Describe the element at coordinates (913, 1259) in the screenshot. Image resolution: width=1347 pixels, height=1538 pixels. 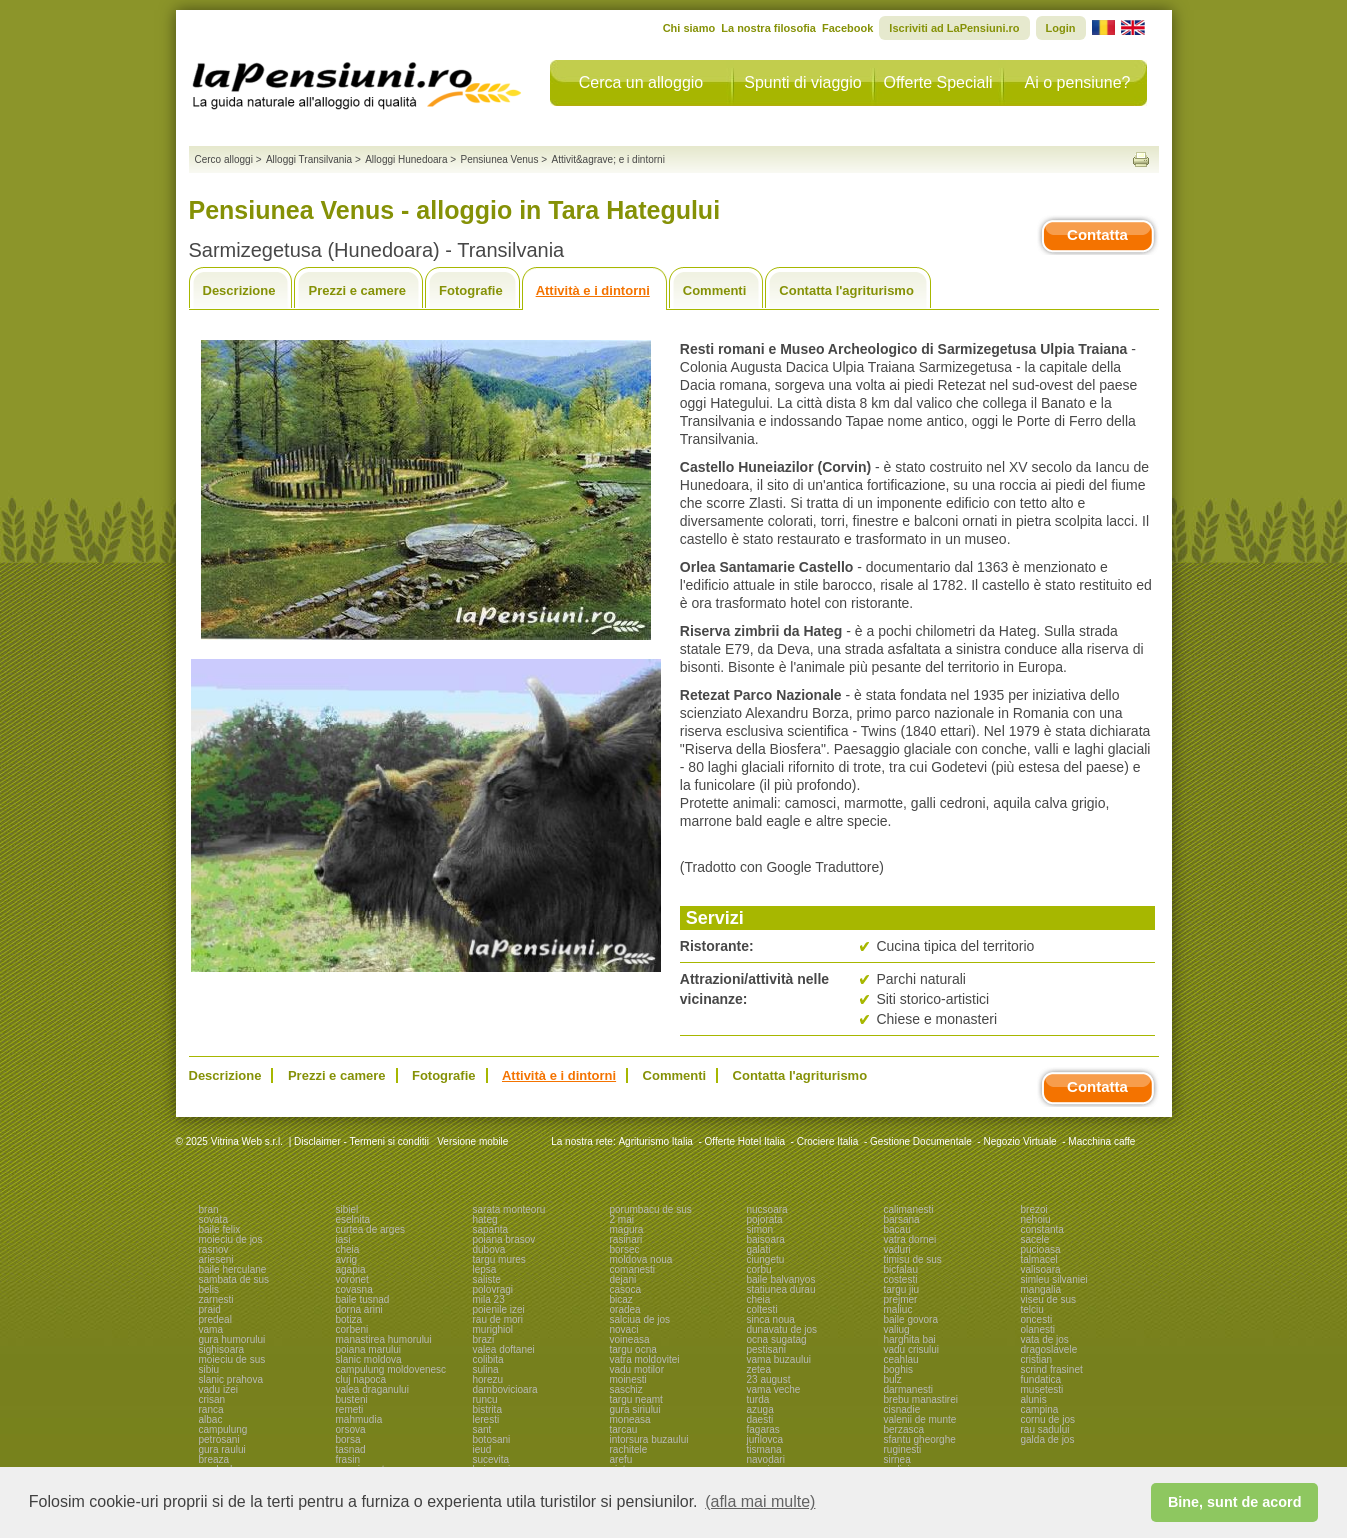
I see `timisu de sus` at that location.